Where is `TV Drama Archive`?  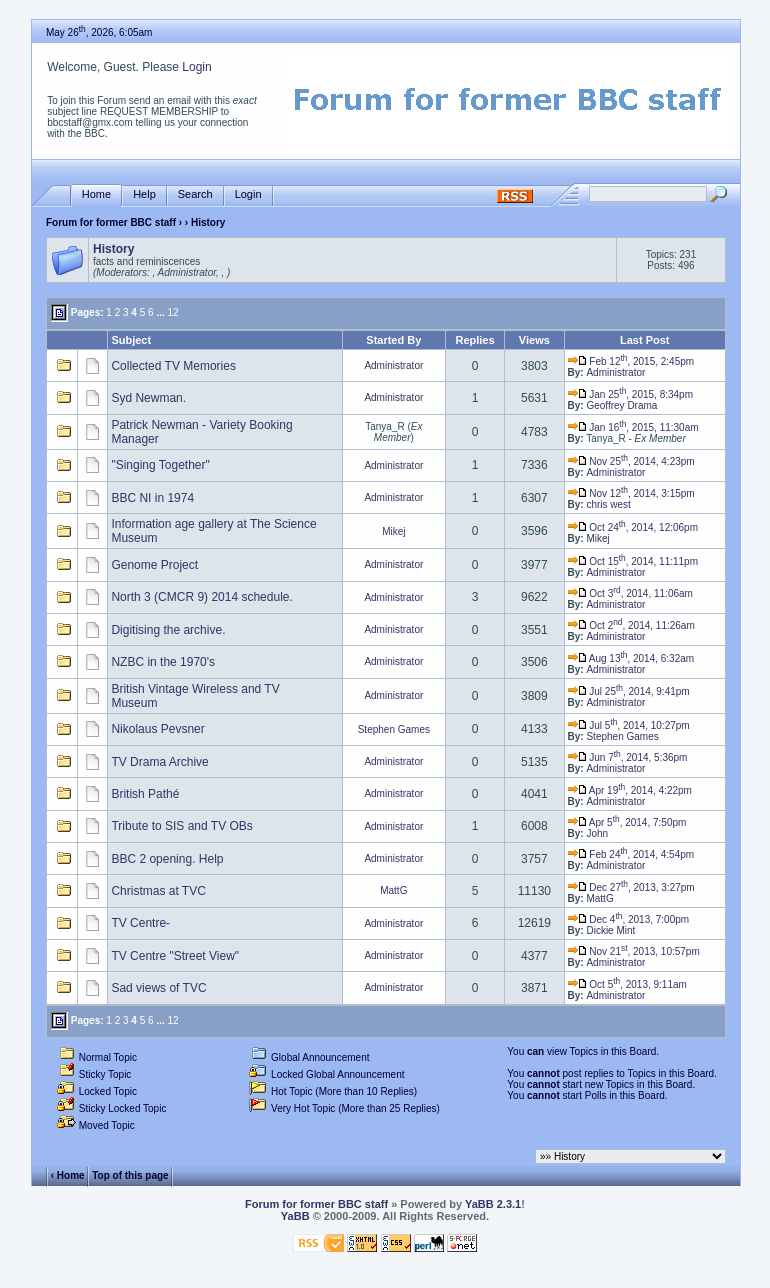
TV Drama Archive is located at coordinates (159, 762).